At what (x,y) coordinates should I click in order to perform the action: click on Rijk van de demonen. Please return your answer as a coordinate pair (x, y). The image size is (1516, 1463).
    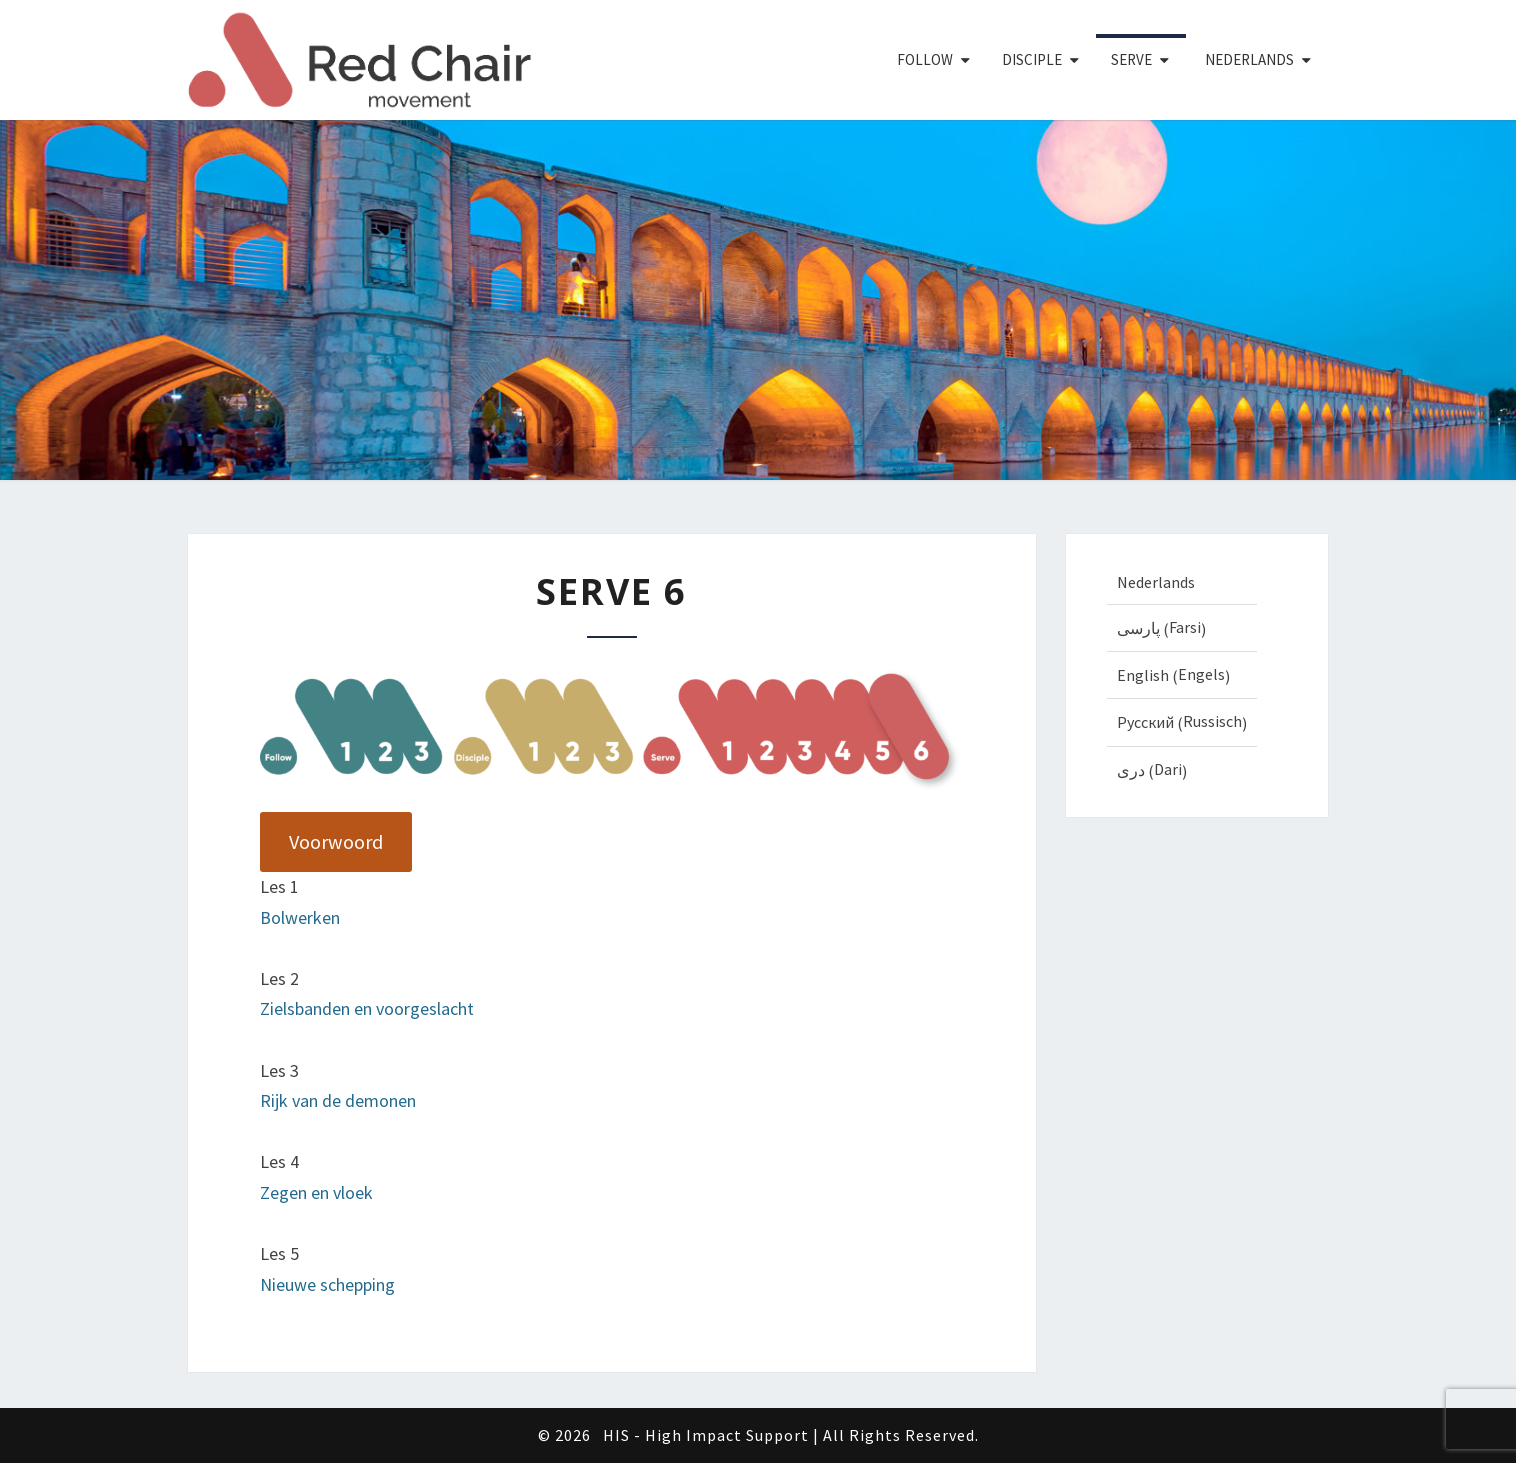
    Looking at the image, I should click on (338, 1100).